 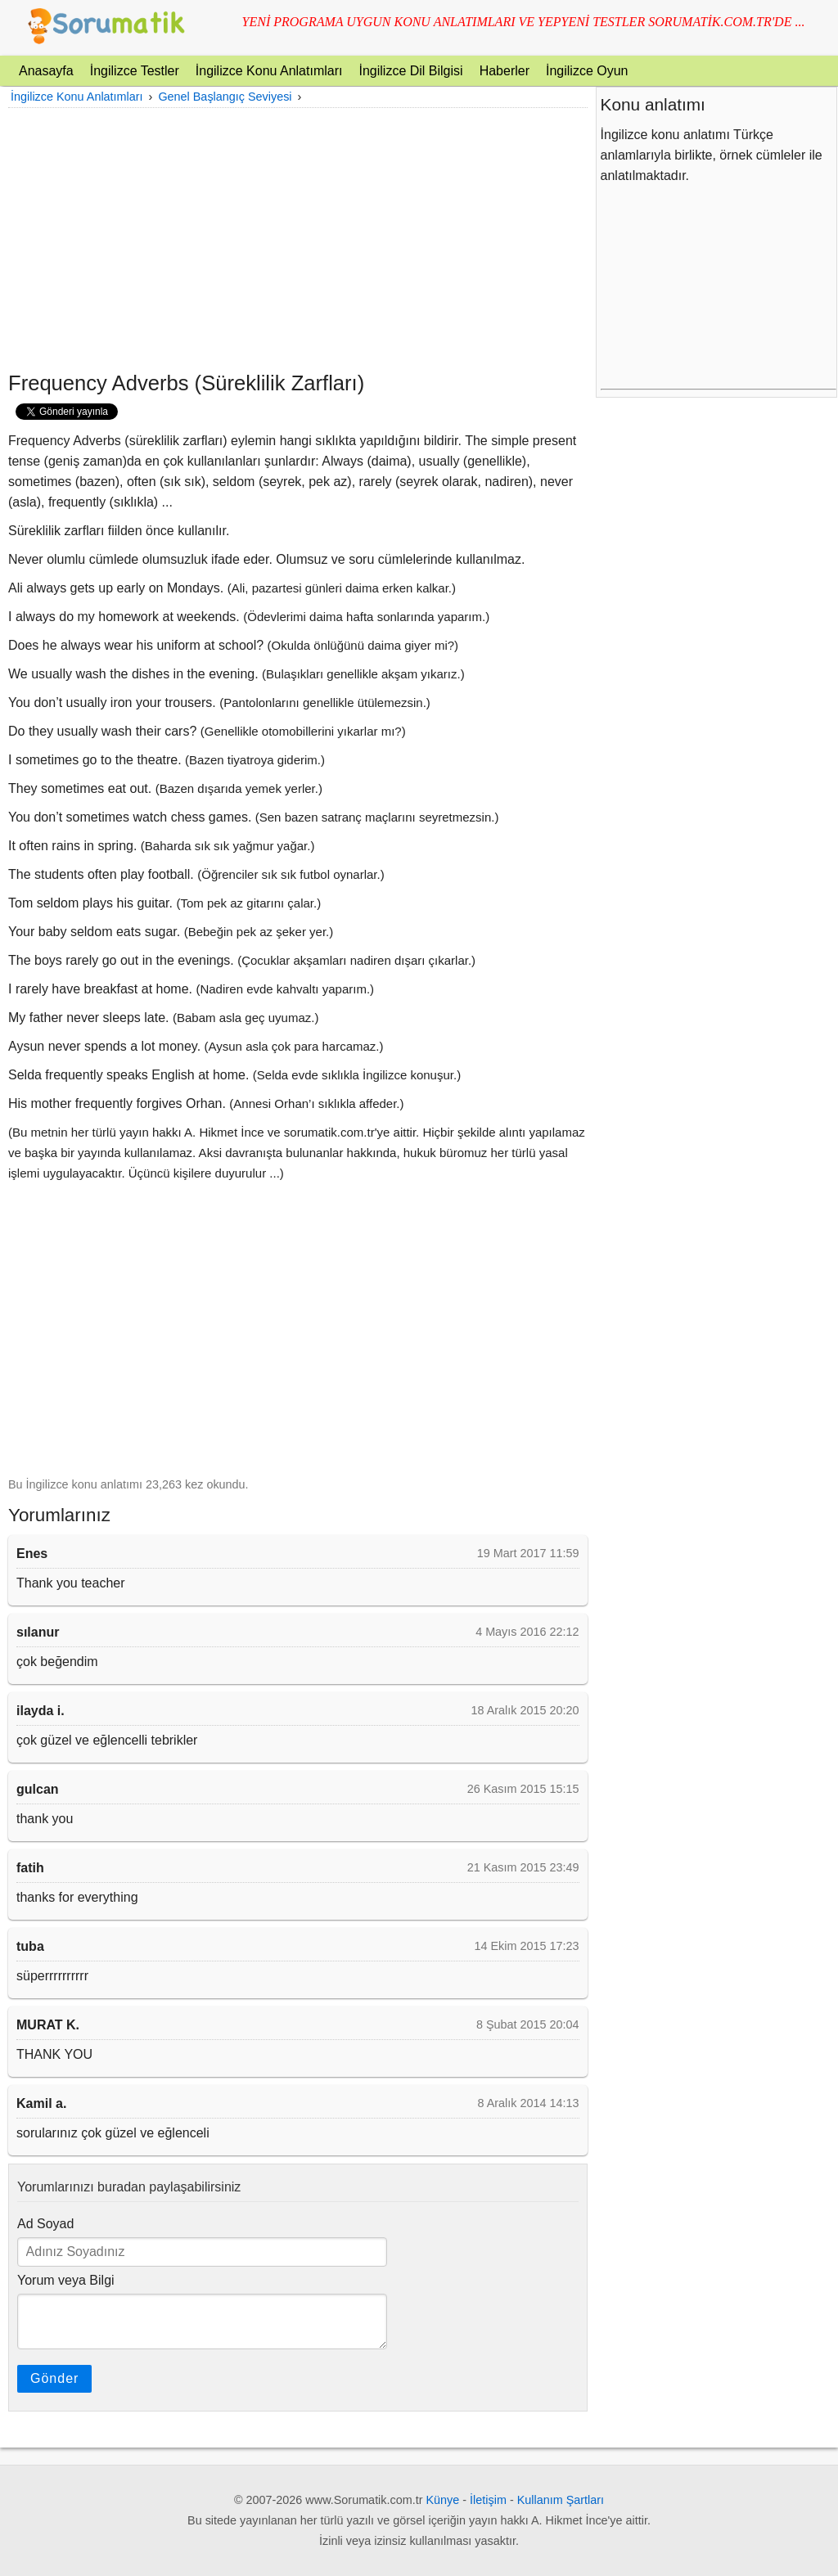 I want to click on Künye, so click(x=443, y=2499).